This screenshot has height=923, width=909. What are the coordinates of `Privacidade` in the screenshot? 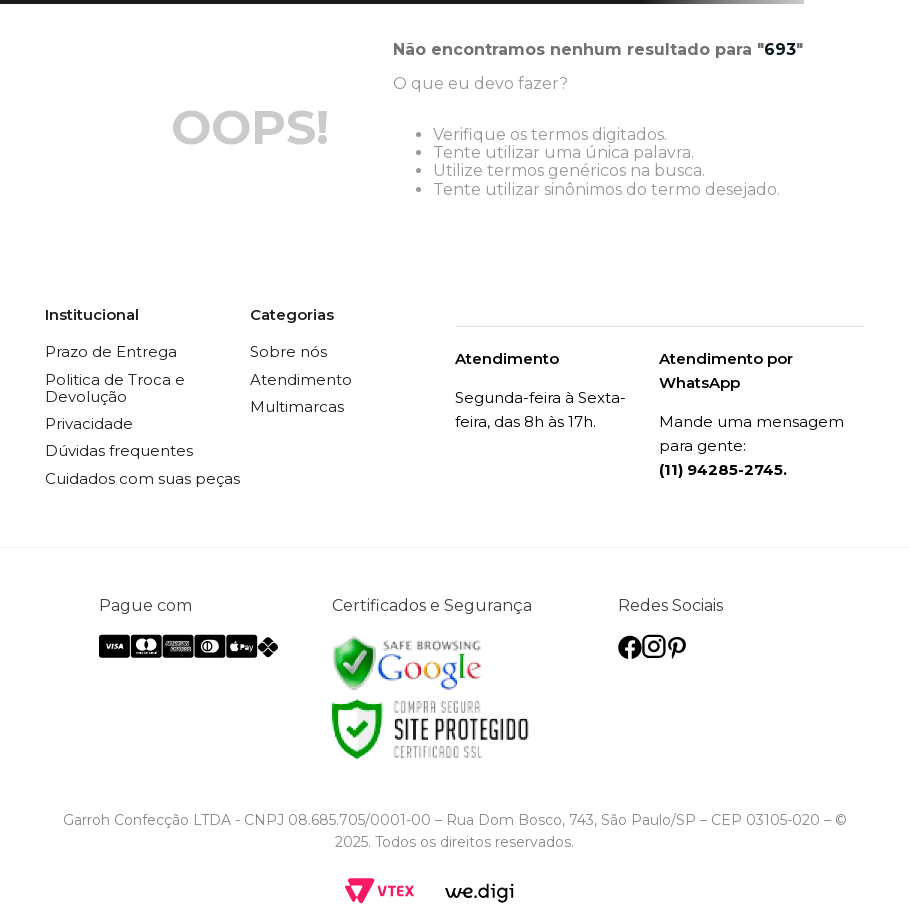 It's located at (89, 423).